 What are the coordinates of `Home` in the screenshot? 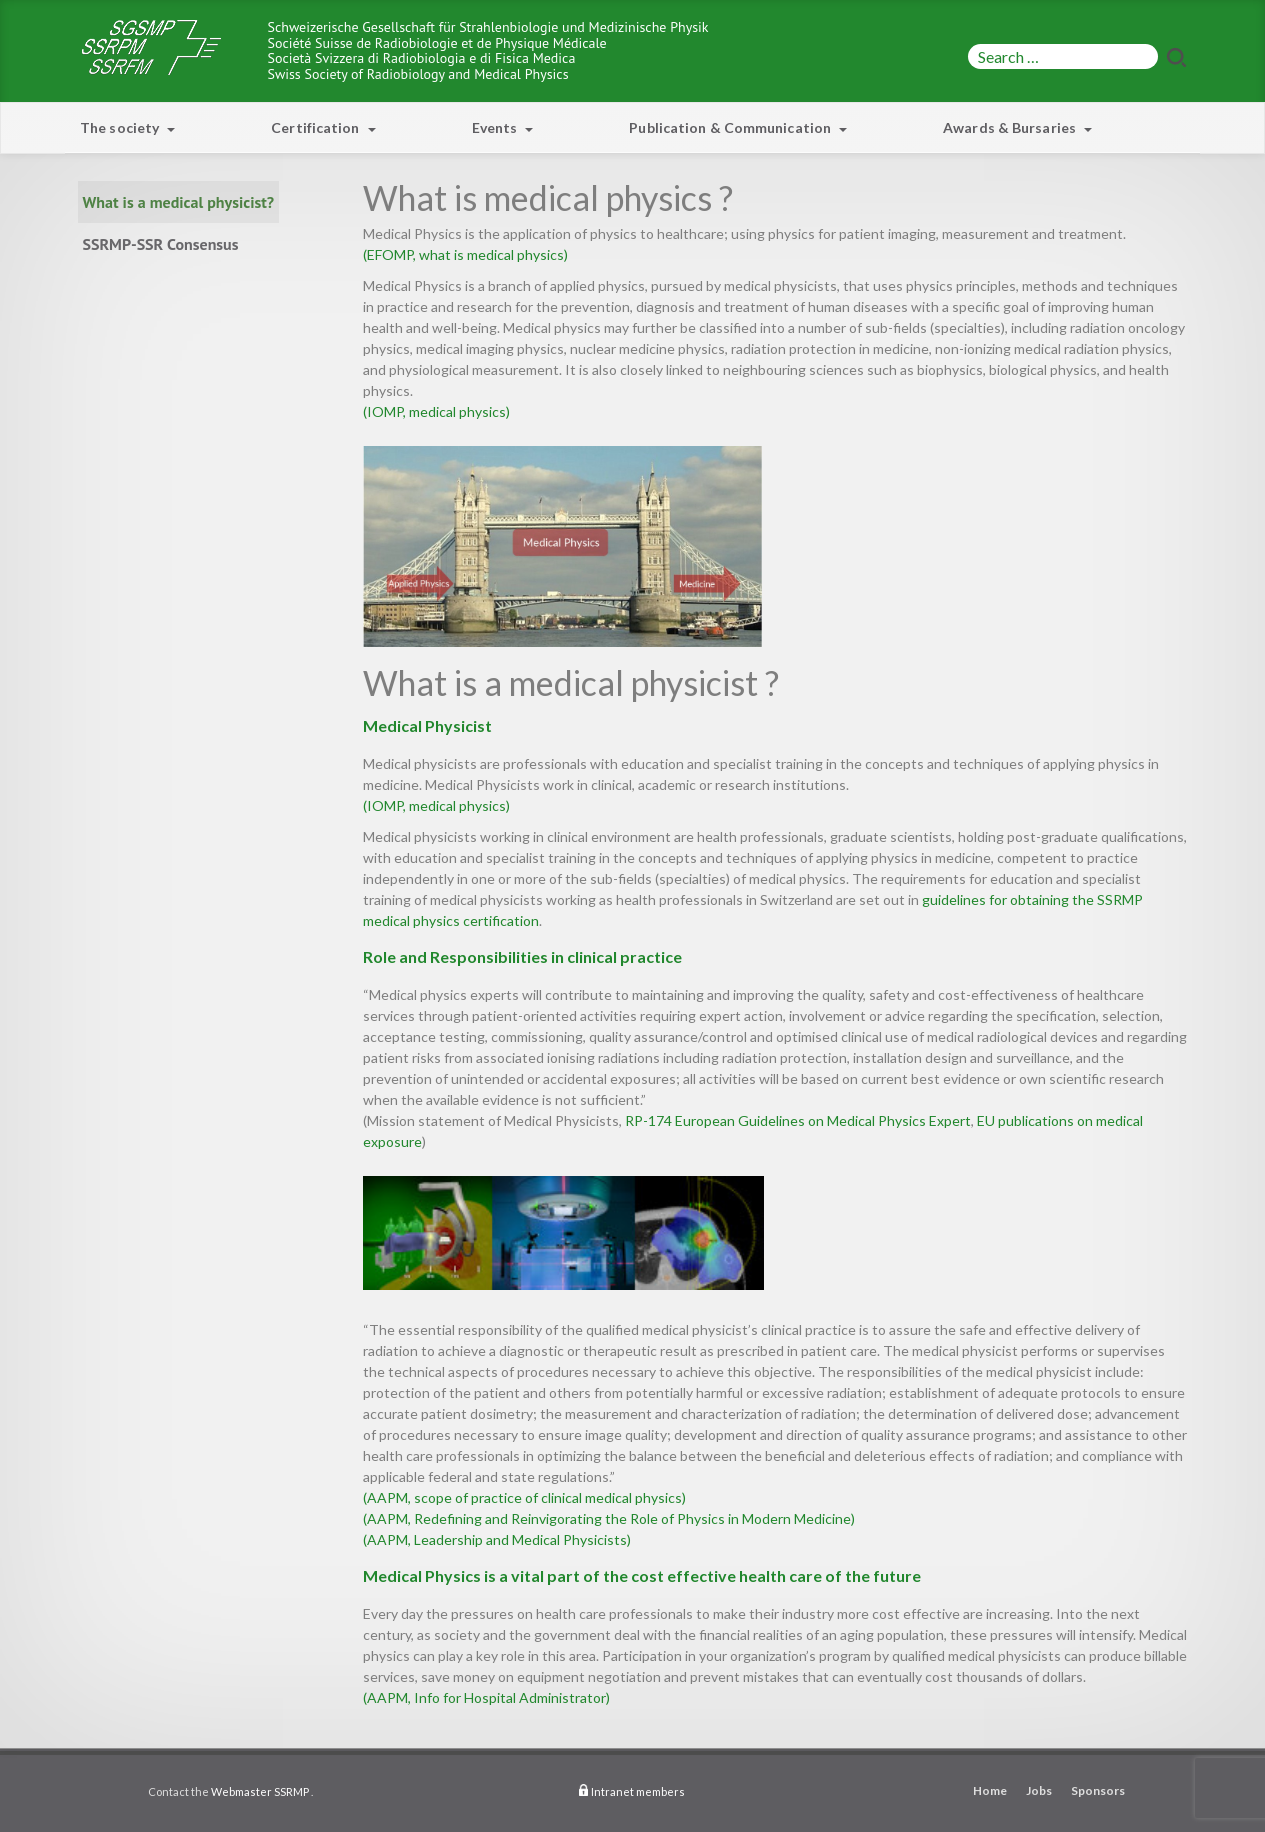 It's located at (990, 1790).